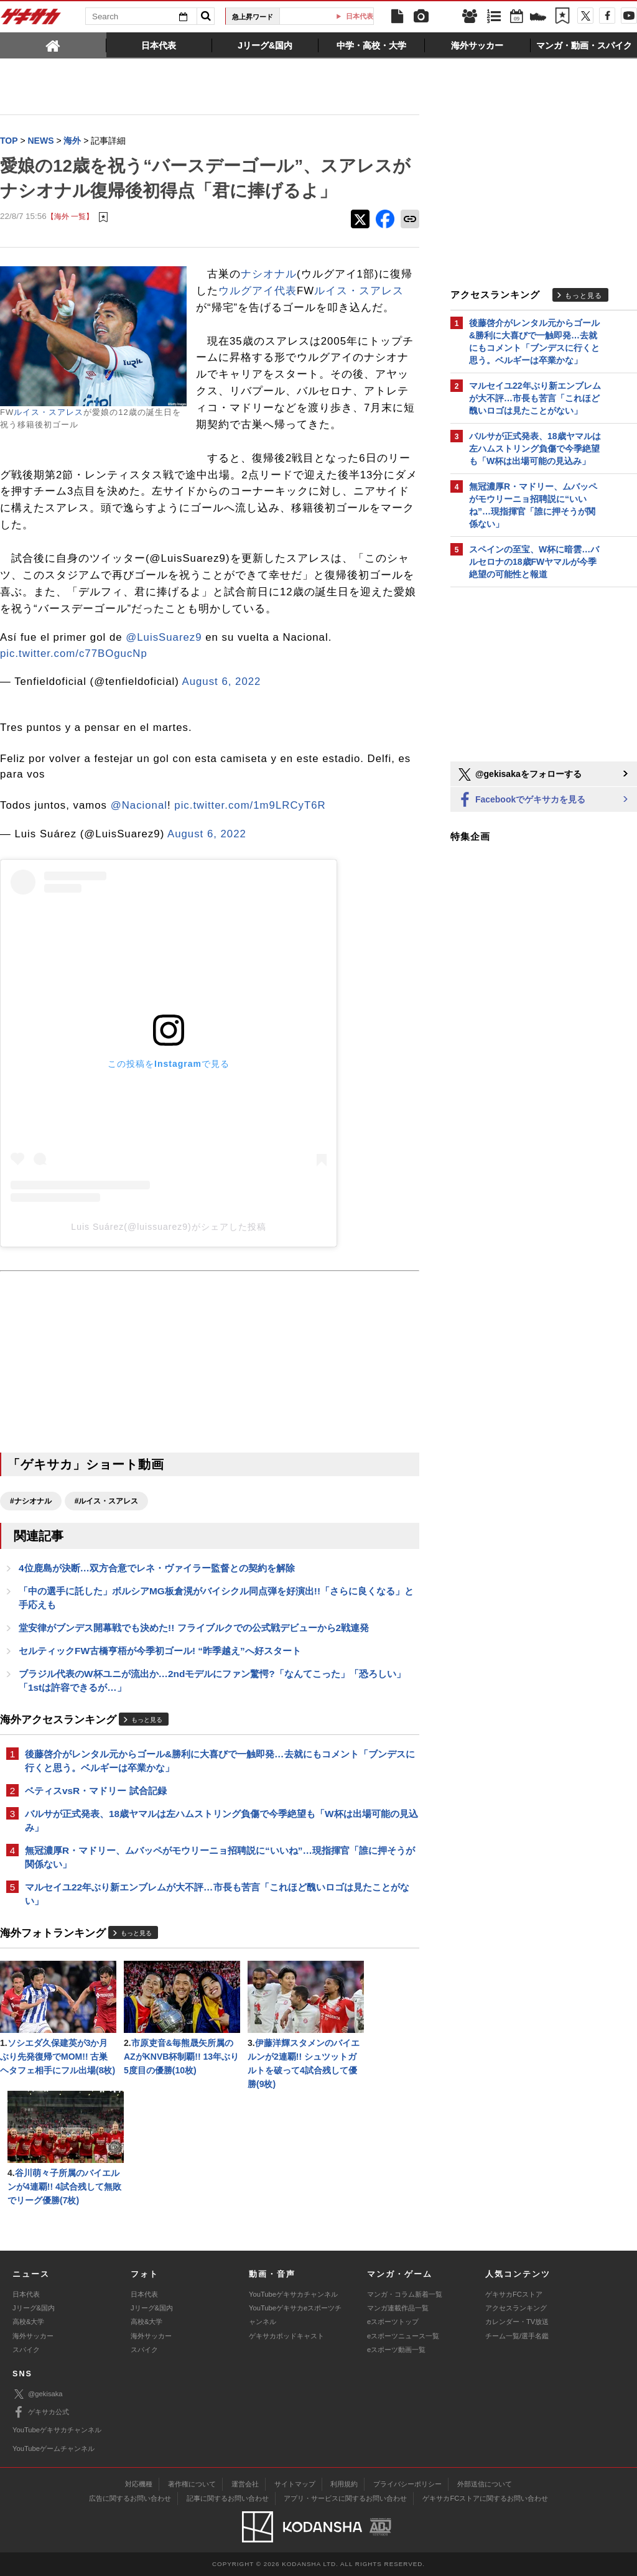 The height and width of the screenshot is (2576, 637). What do you see at coordinates (407, 2484) in the screenshot?
I see `プライバシーポリシー` at bounding box center [407, 2484].